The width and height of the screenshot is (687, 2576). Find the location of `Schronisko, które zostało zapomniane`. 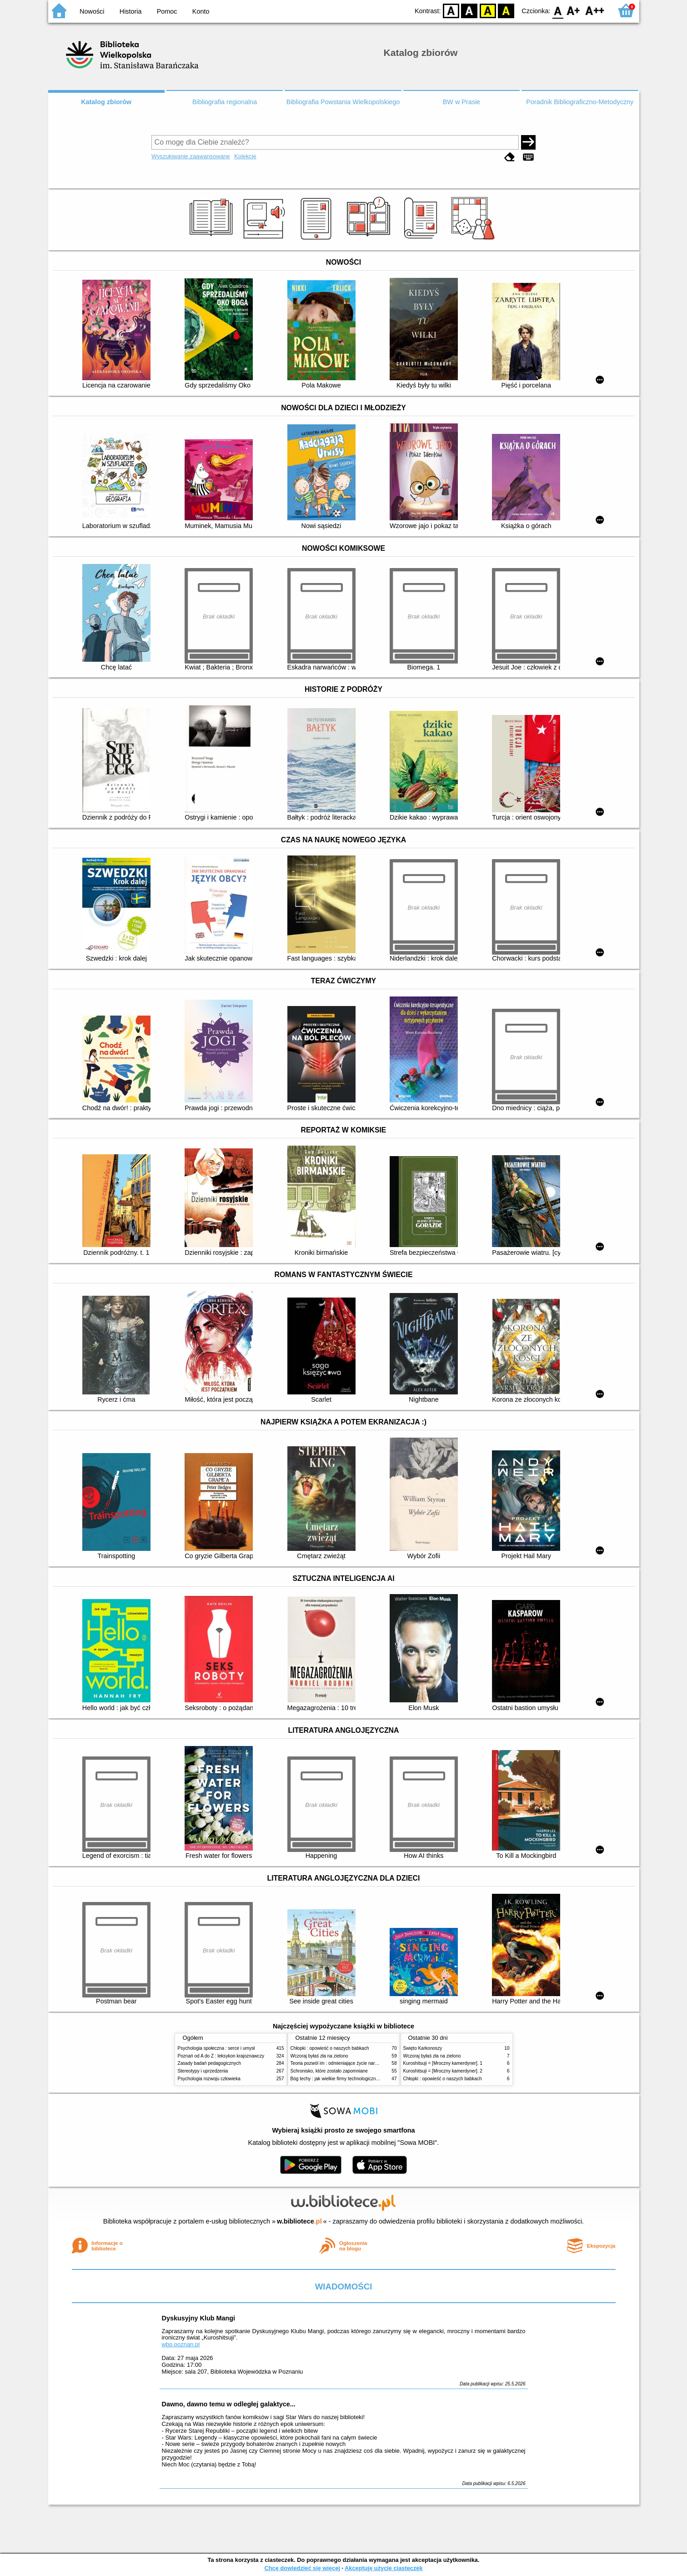

Schronisko, które zostało zapomniane is located at coordinates (329, 2070).